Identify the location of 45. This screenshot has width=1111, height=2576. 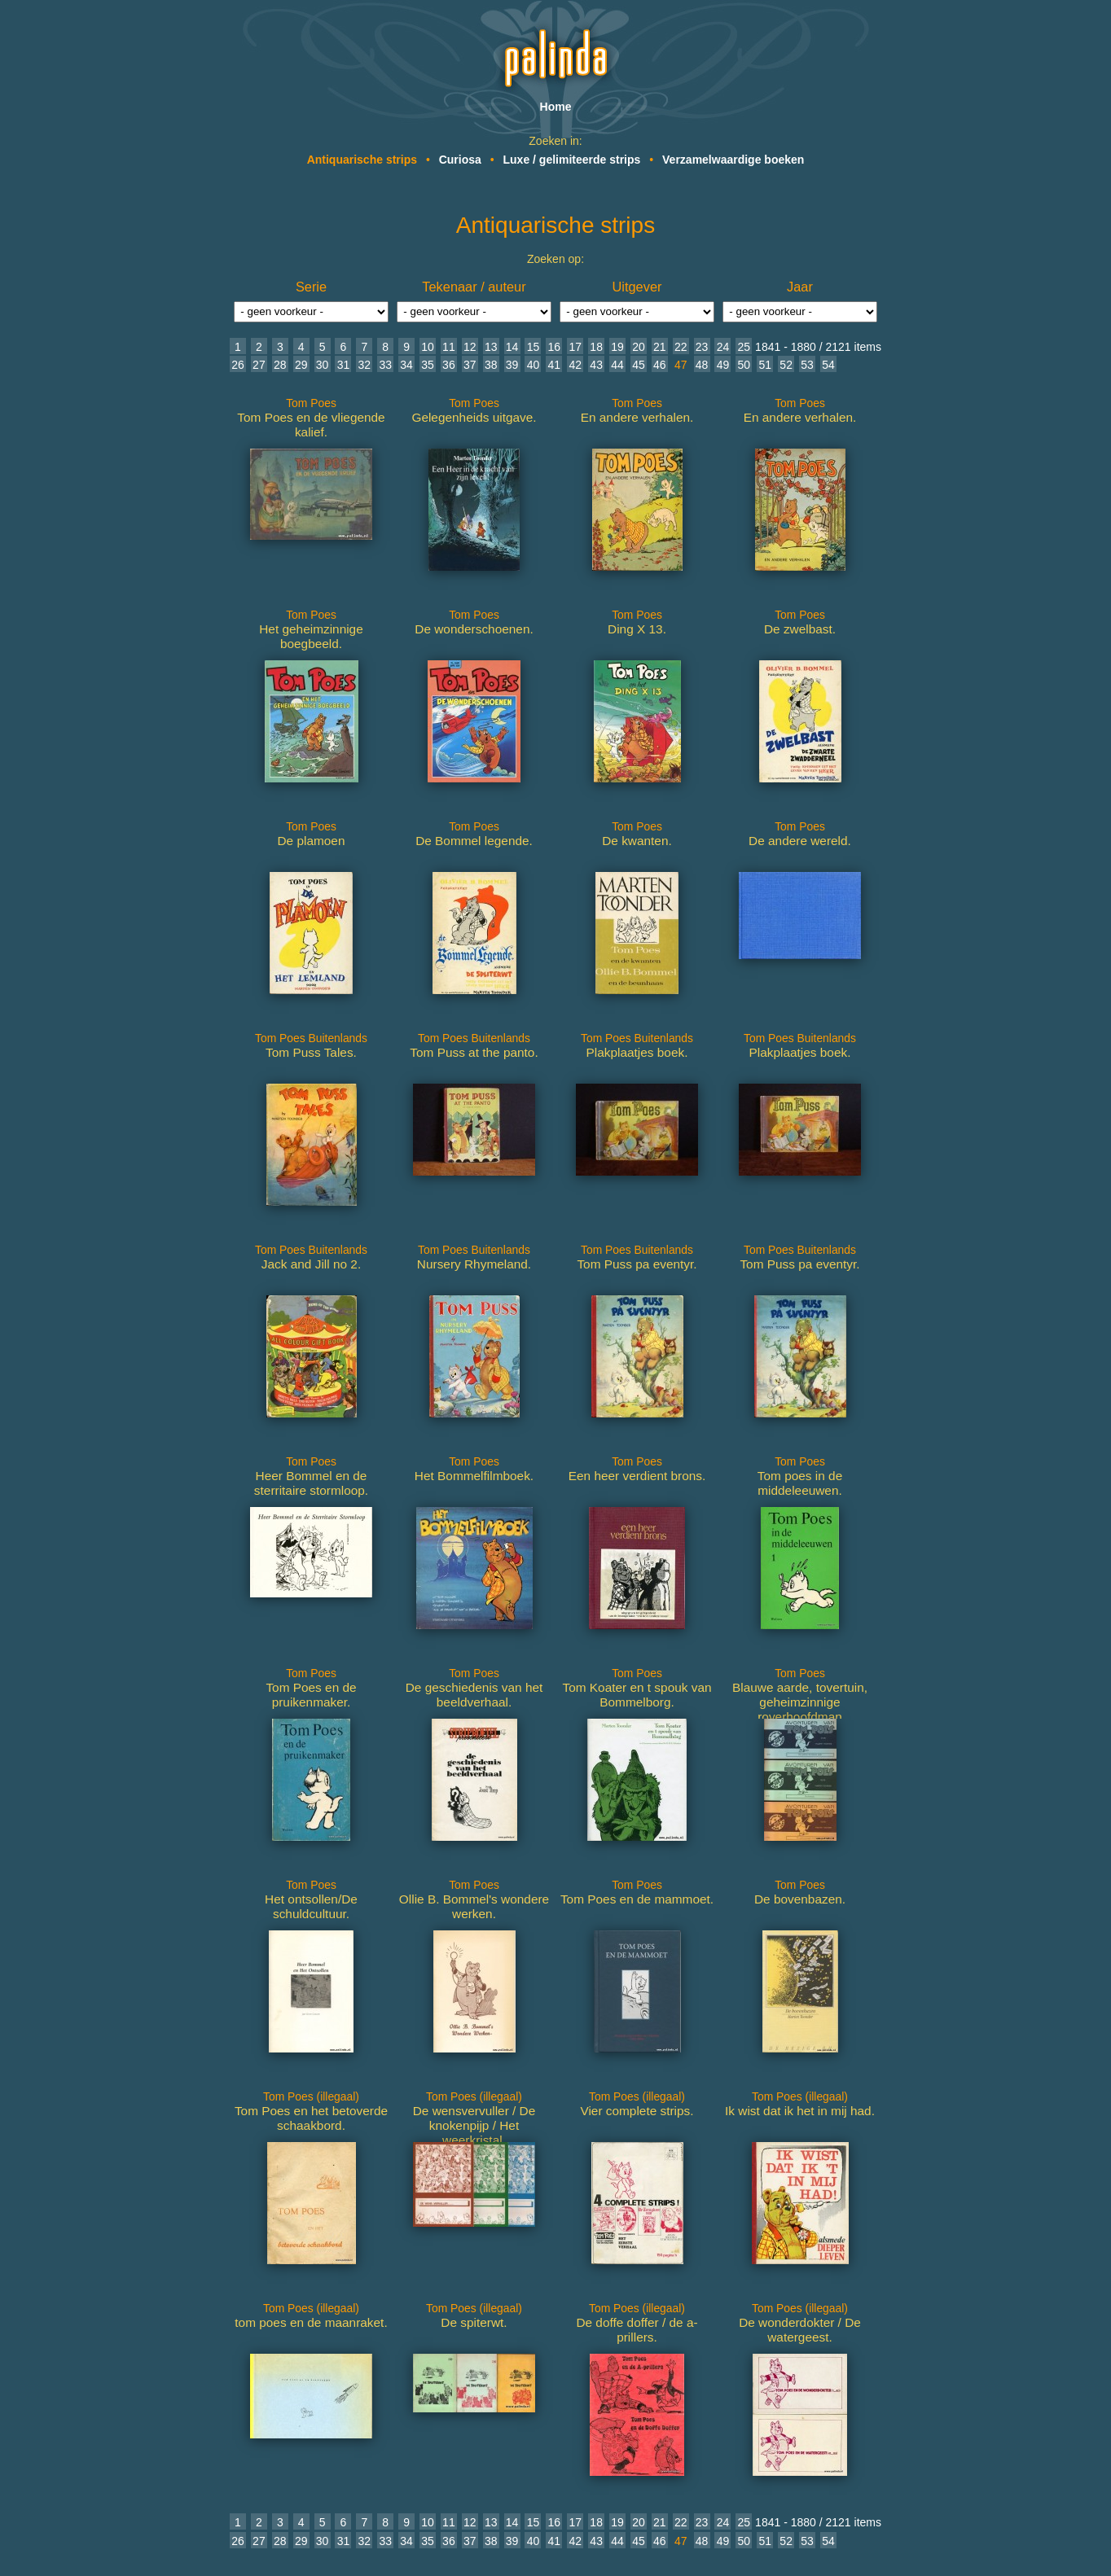
(638, 364).